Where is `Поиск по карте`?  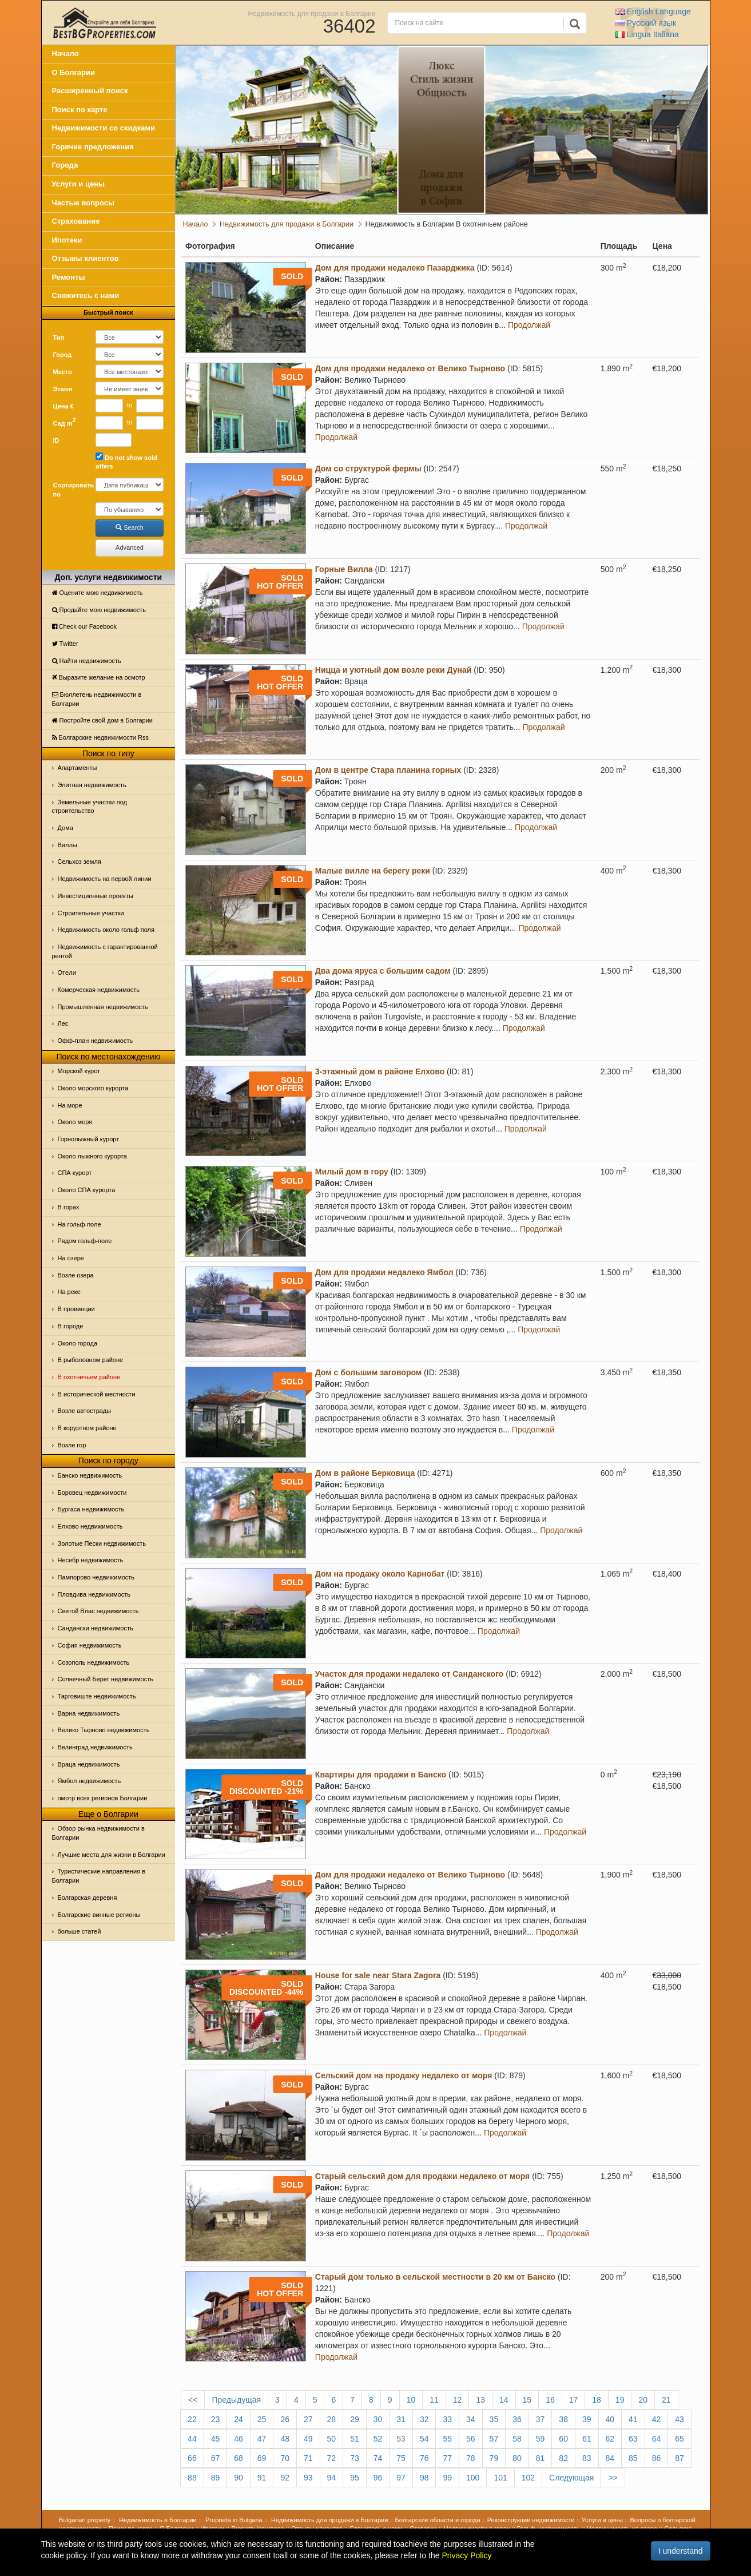
Поиск по карте is located at coordinates (80, 109).